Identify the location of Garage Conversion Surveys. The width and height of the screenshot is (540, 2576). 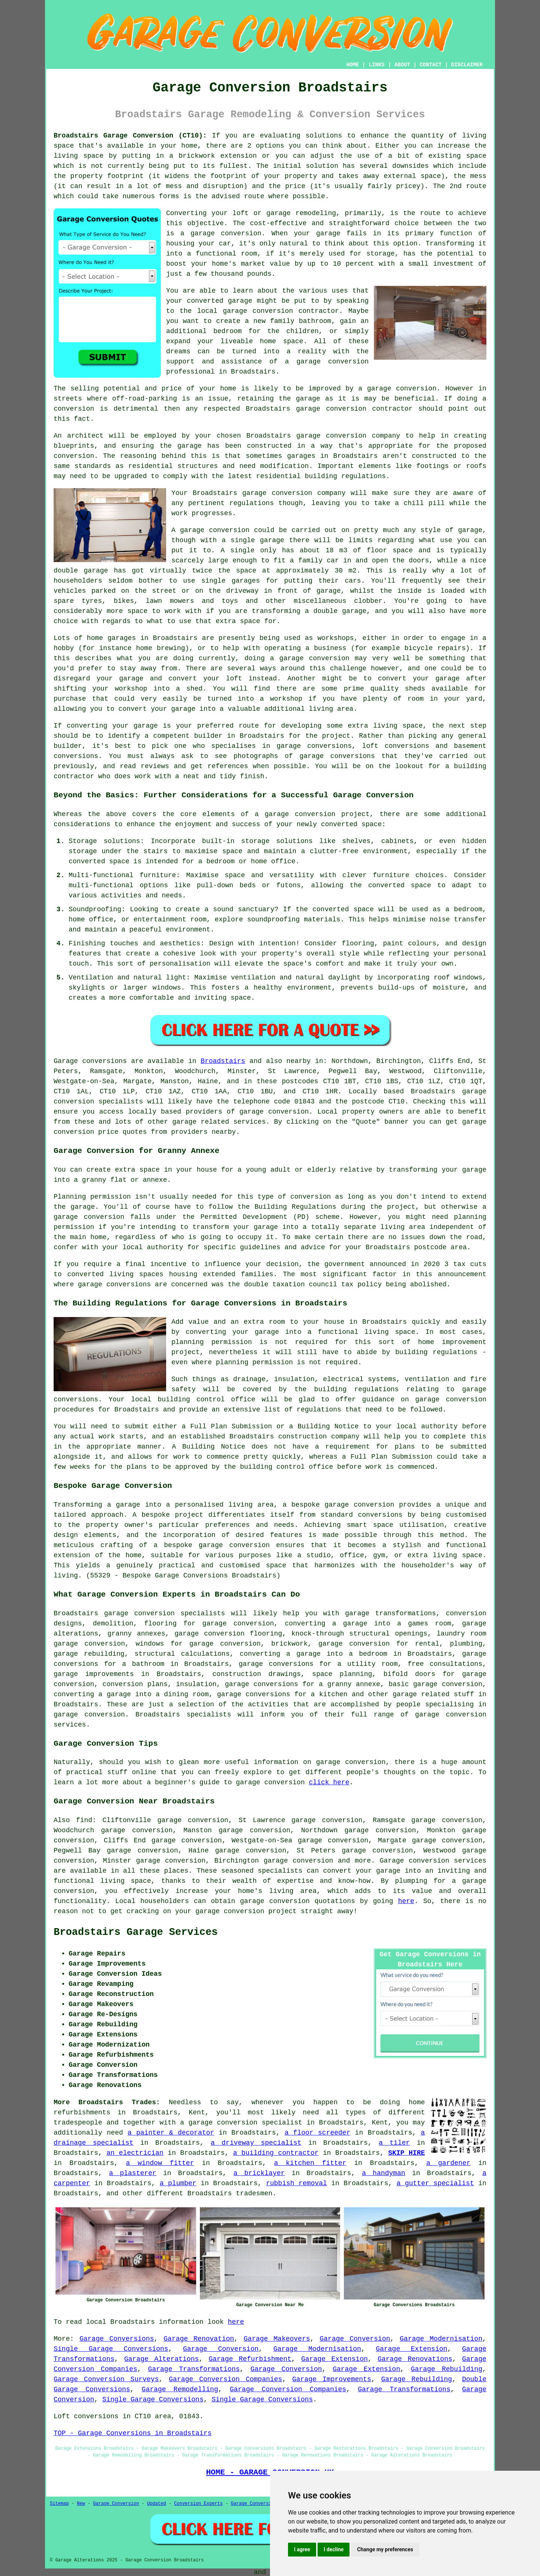
(106, 2379).